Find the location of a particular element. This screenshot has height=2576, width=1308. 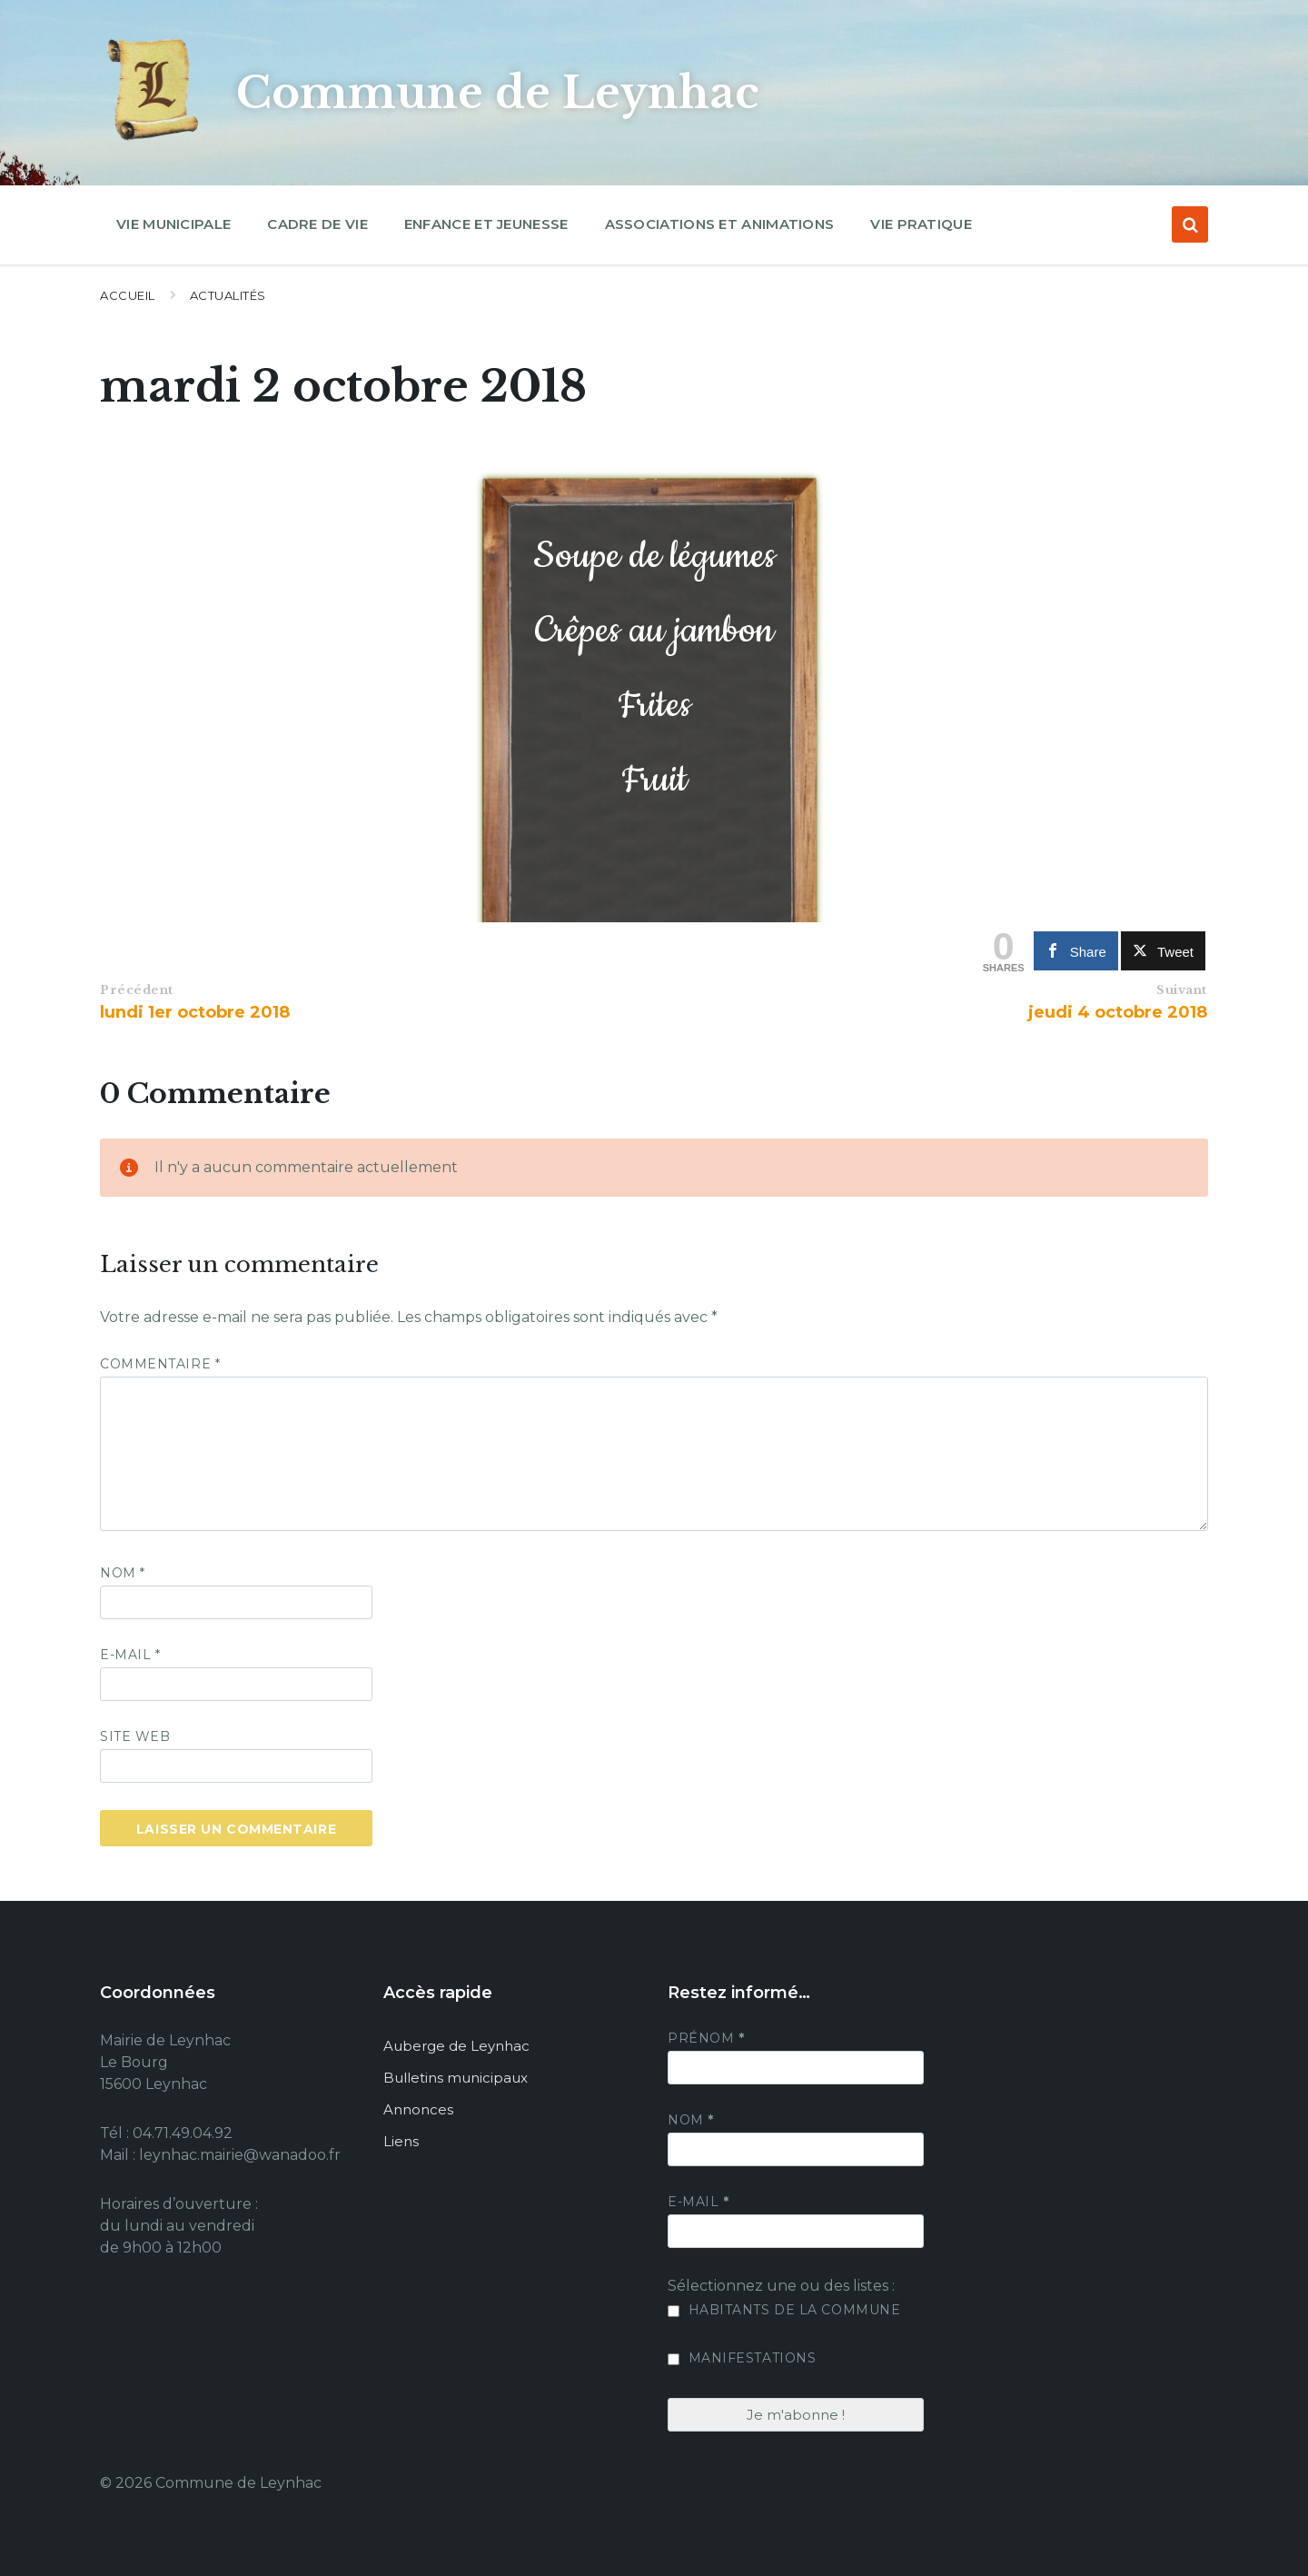

Commune de Leynhac is located at coordinates (501, 92).